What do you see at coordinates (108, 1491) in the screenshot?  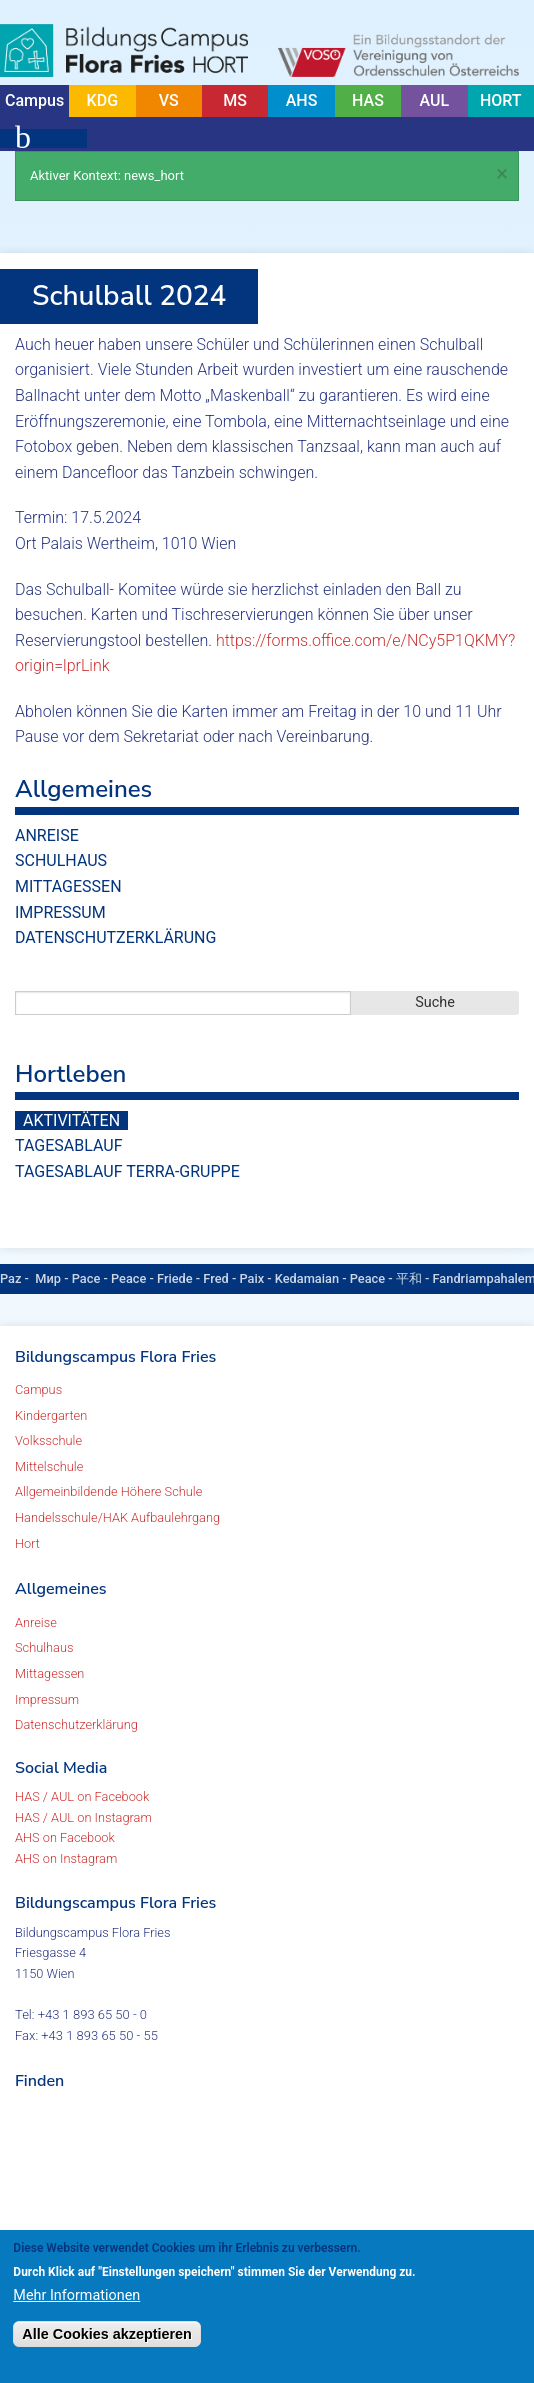 I see `Allgemeinbildende Höhere Schule` at bounding box center [108, 1491].